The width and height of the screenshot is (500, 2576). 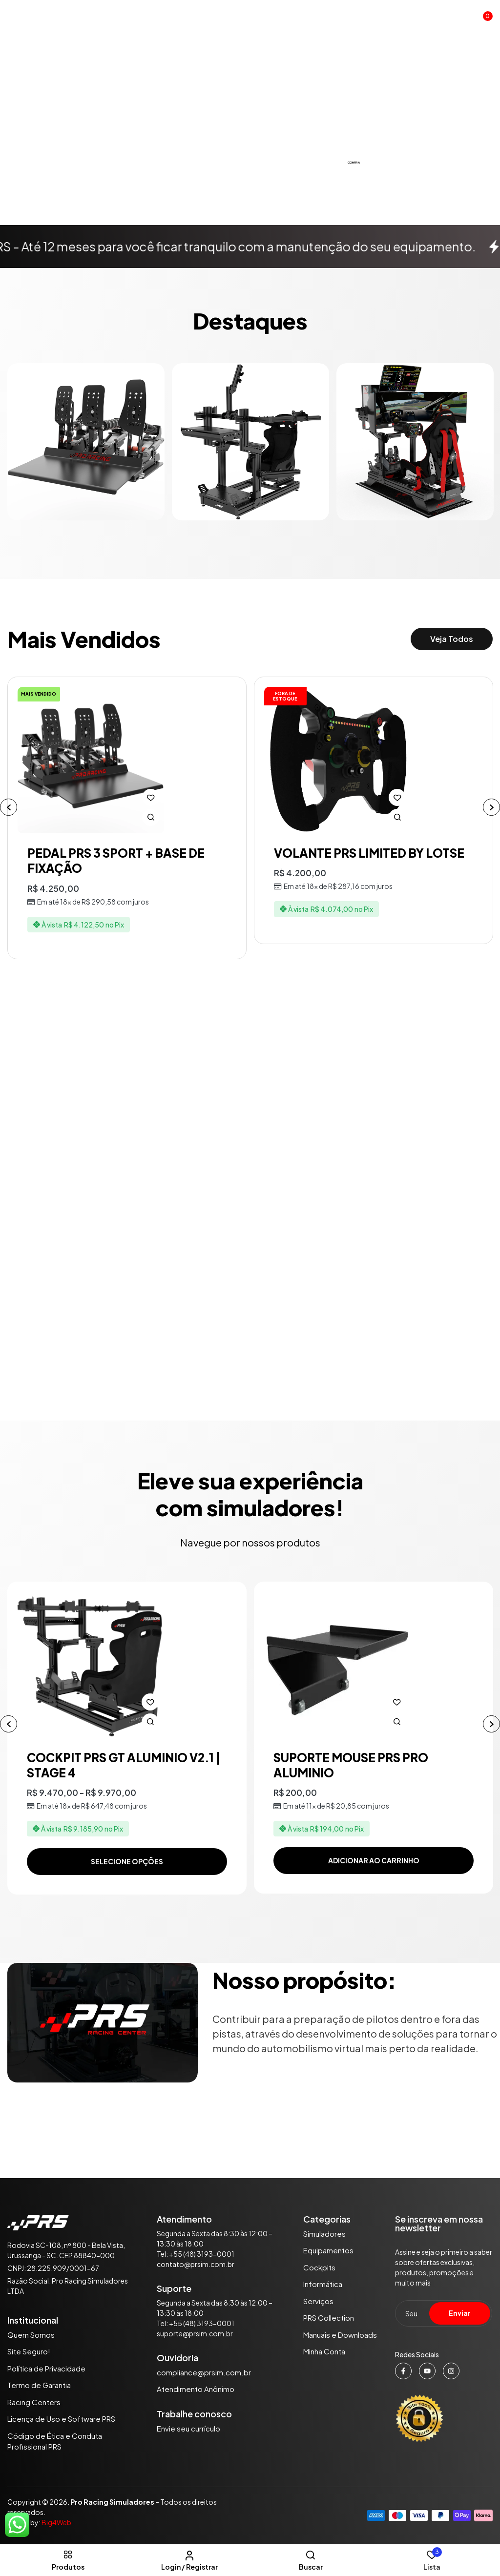 I want to click on [button], so click(x=483, y=19).